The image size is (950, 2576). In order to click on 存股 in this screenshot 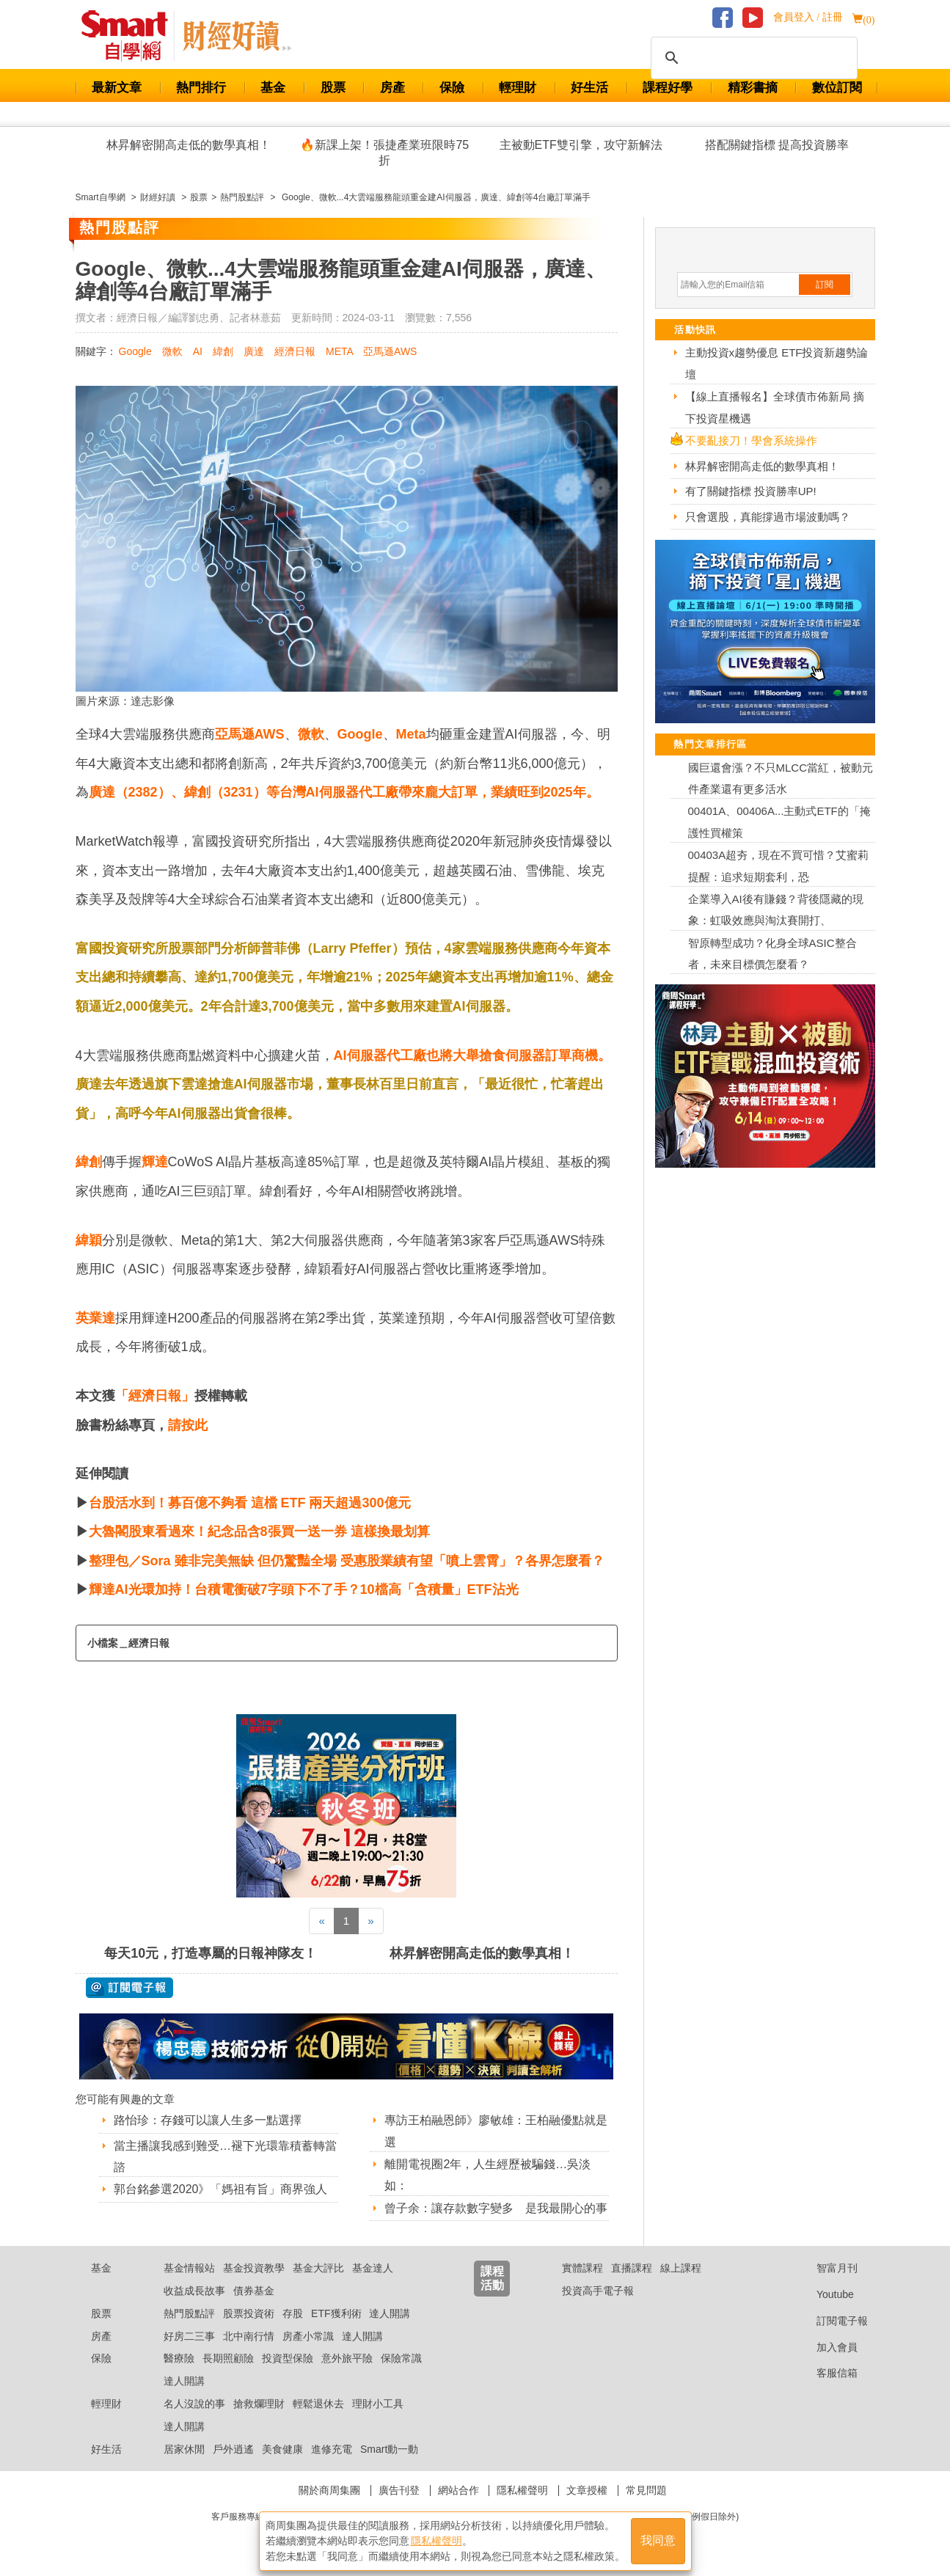, I will do `click(292, 2313)`.